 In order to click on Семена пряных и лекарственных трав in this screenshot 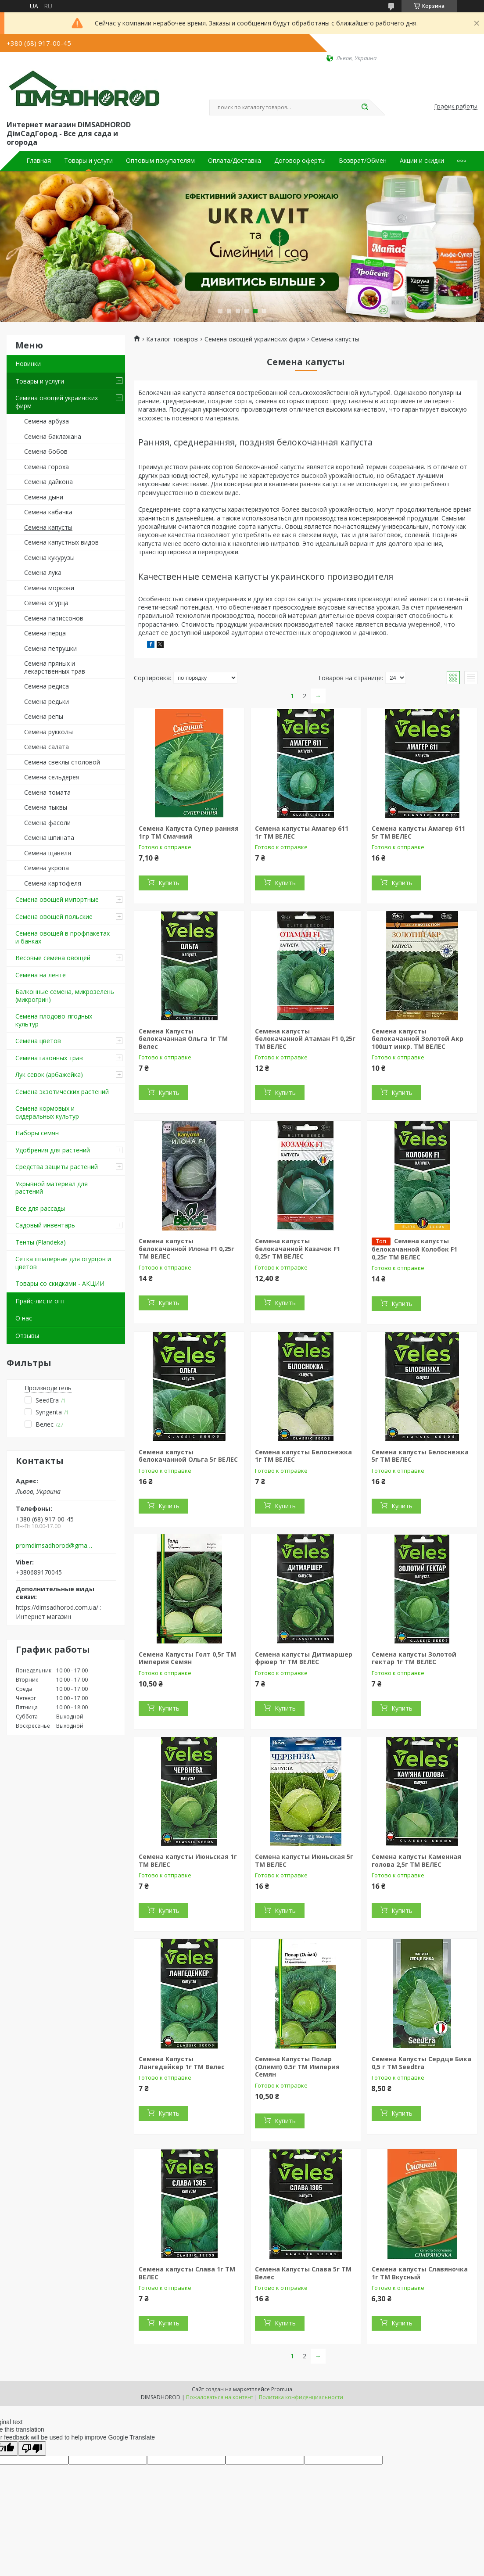, I will do `click(54, 667)`.